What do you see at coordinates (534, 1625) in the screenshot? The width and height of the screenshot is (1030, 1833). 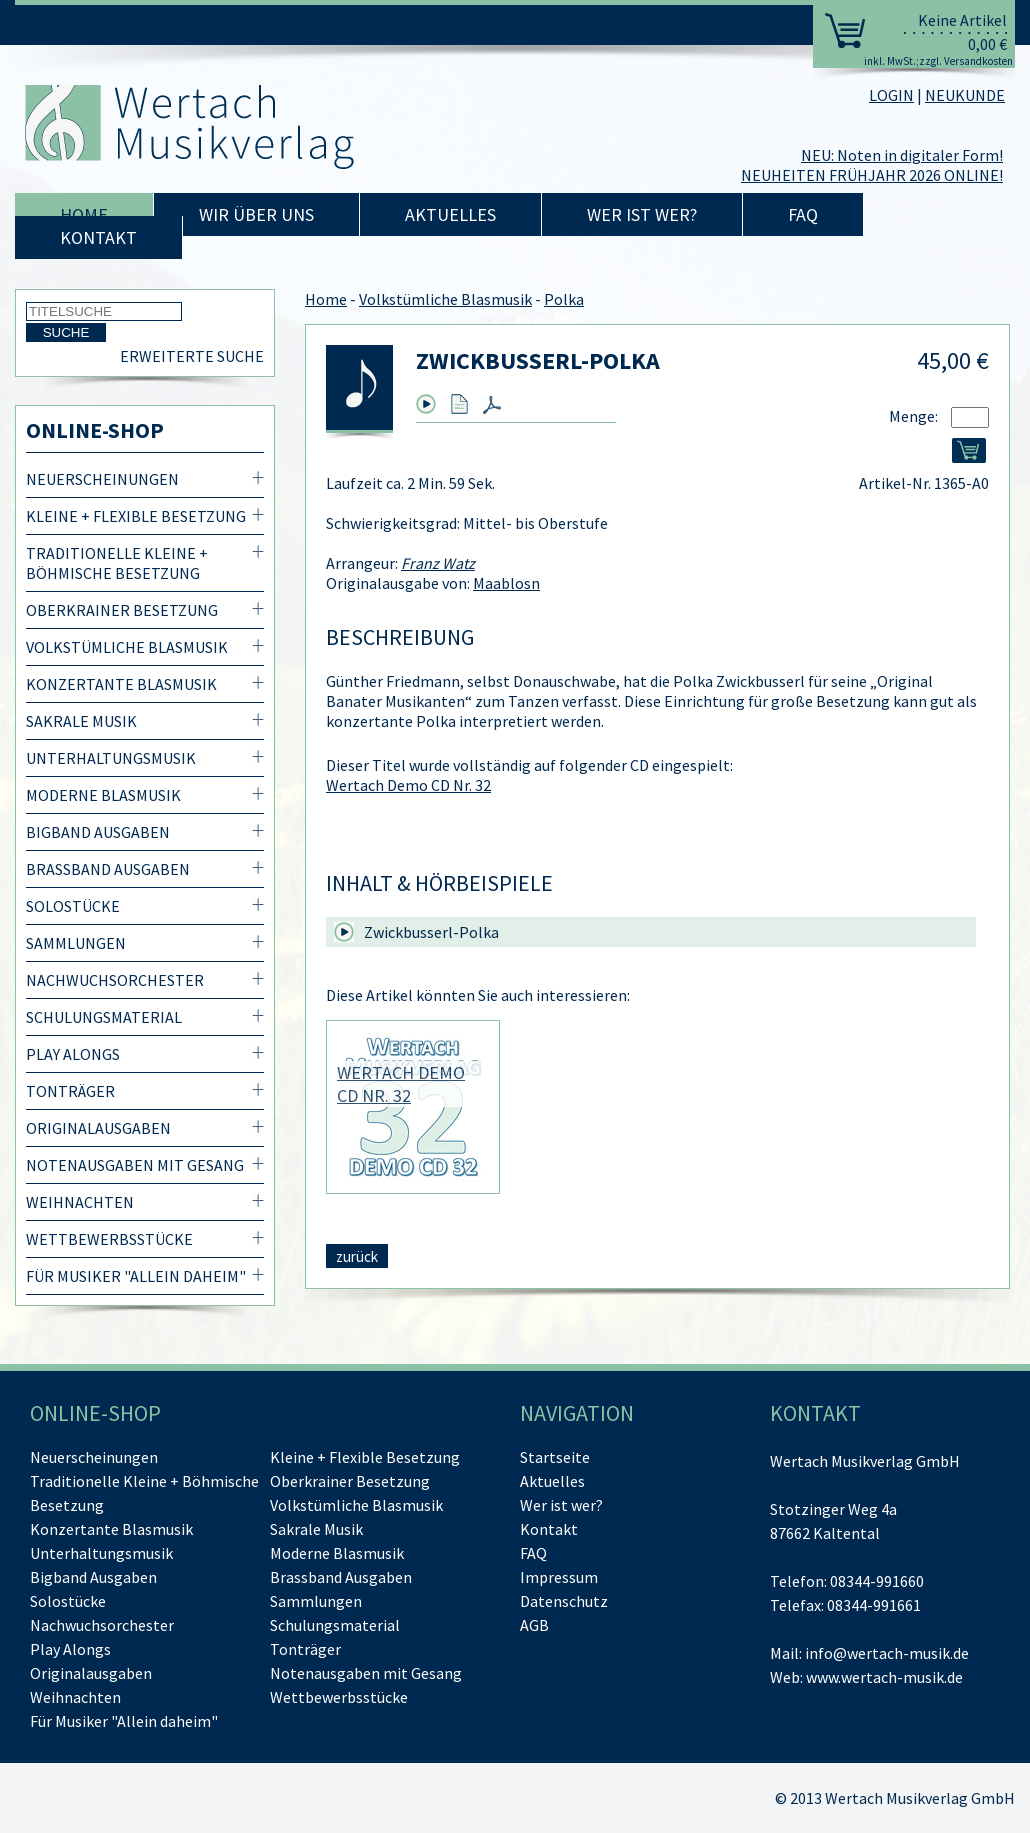 I see `AGB` at bounding box center [534, 1625].